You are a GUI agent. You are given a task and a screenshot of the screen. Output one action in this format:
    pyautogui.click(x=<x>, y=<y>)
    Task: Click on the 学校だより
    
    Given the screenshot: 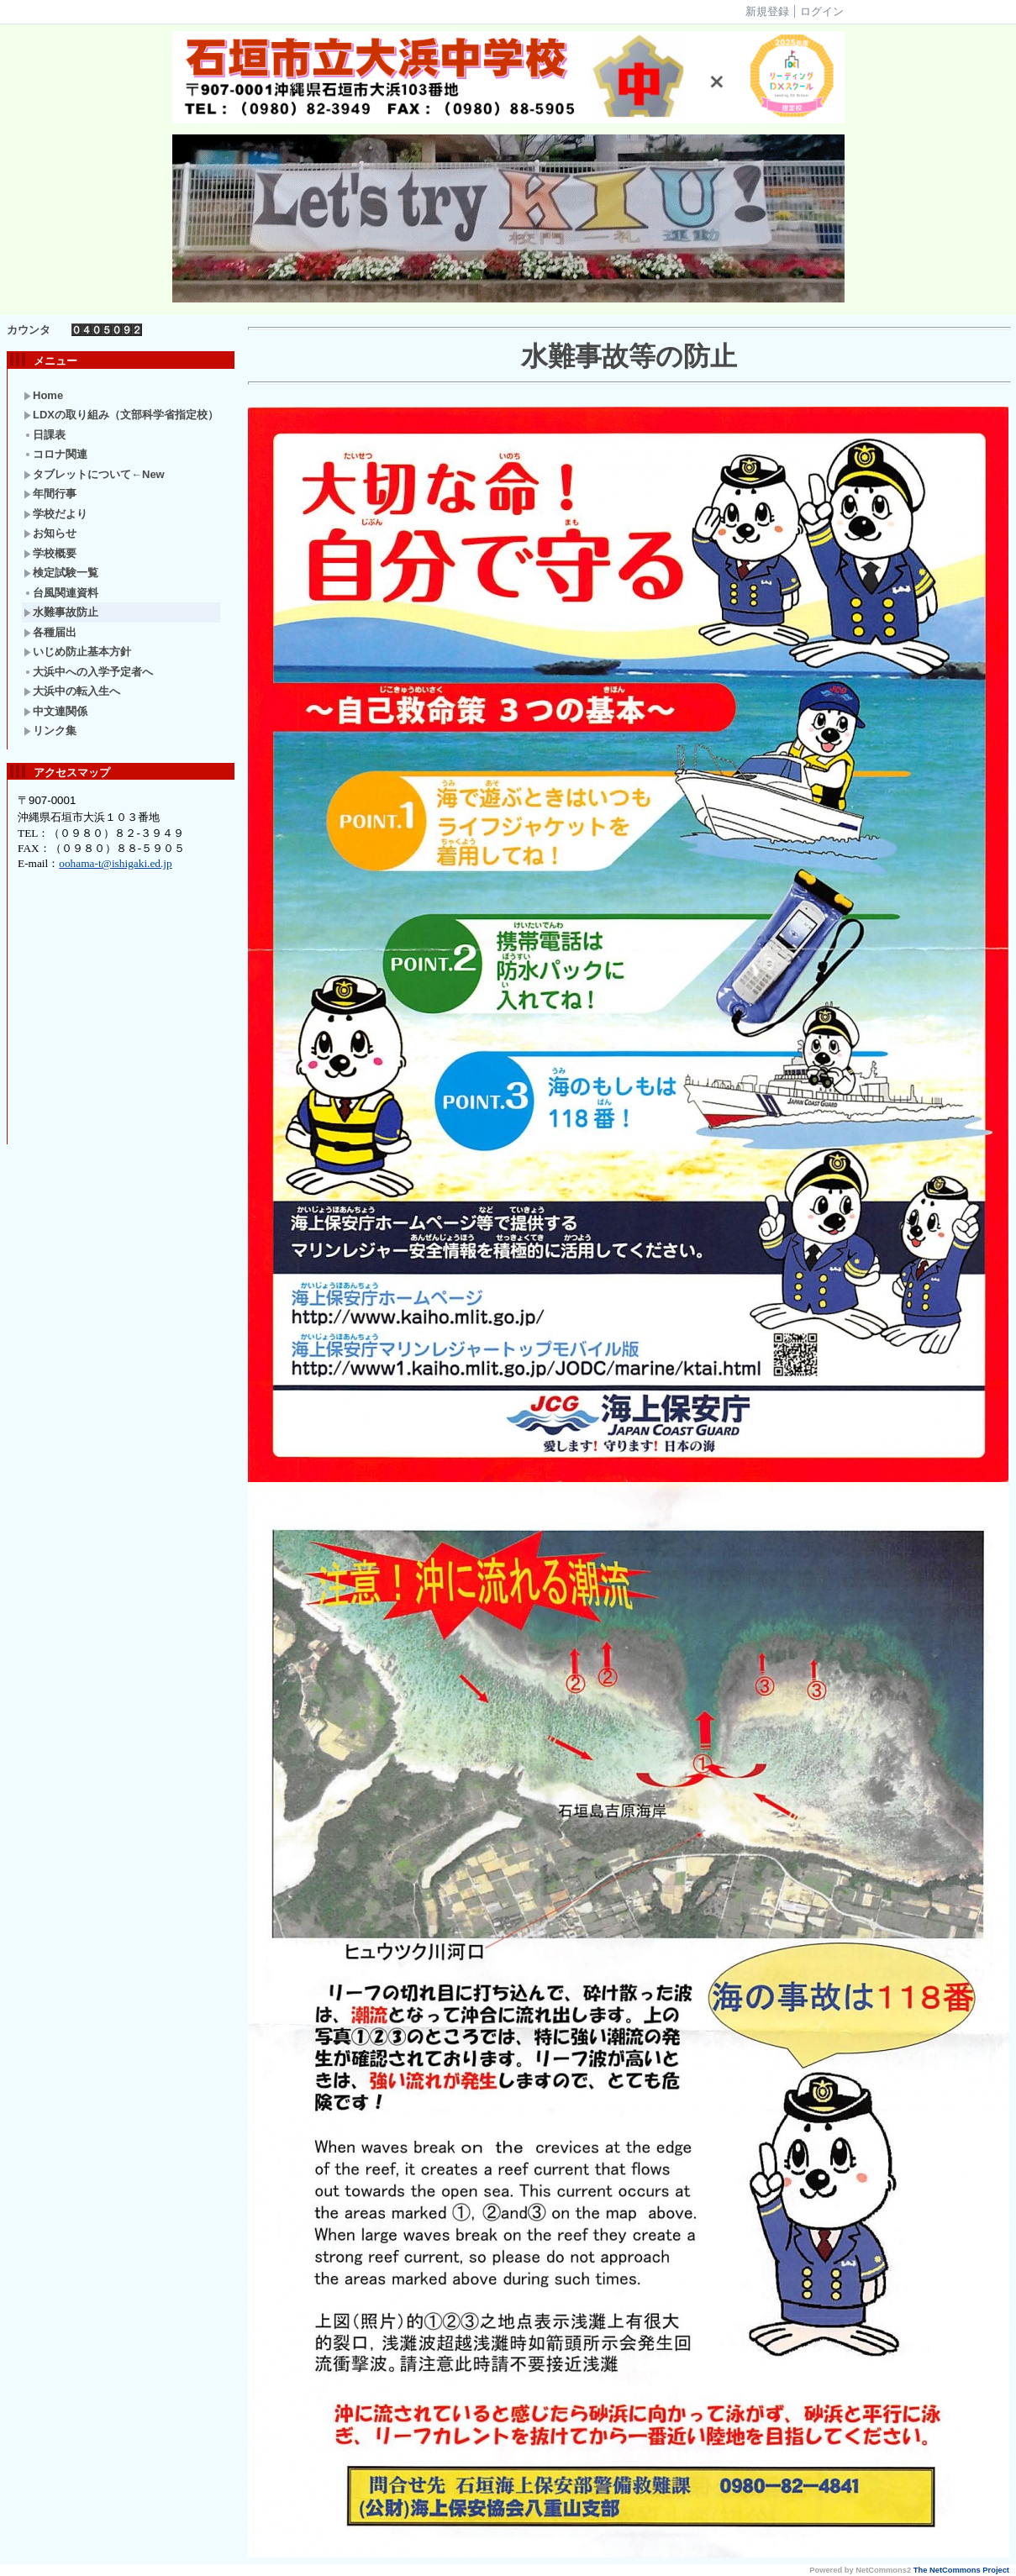 What is the action you would take?
    pyautogui.click(x=55, y=513)
    